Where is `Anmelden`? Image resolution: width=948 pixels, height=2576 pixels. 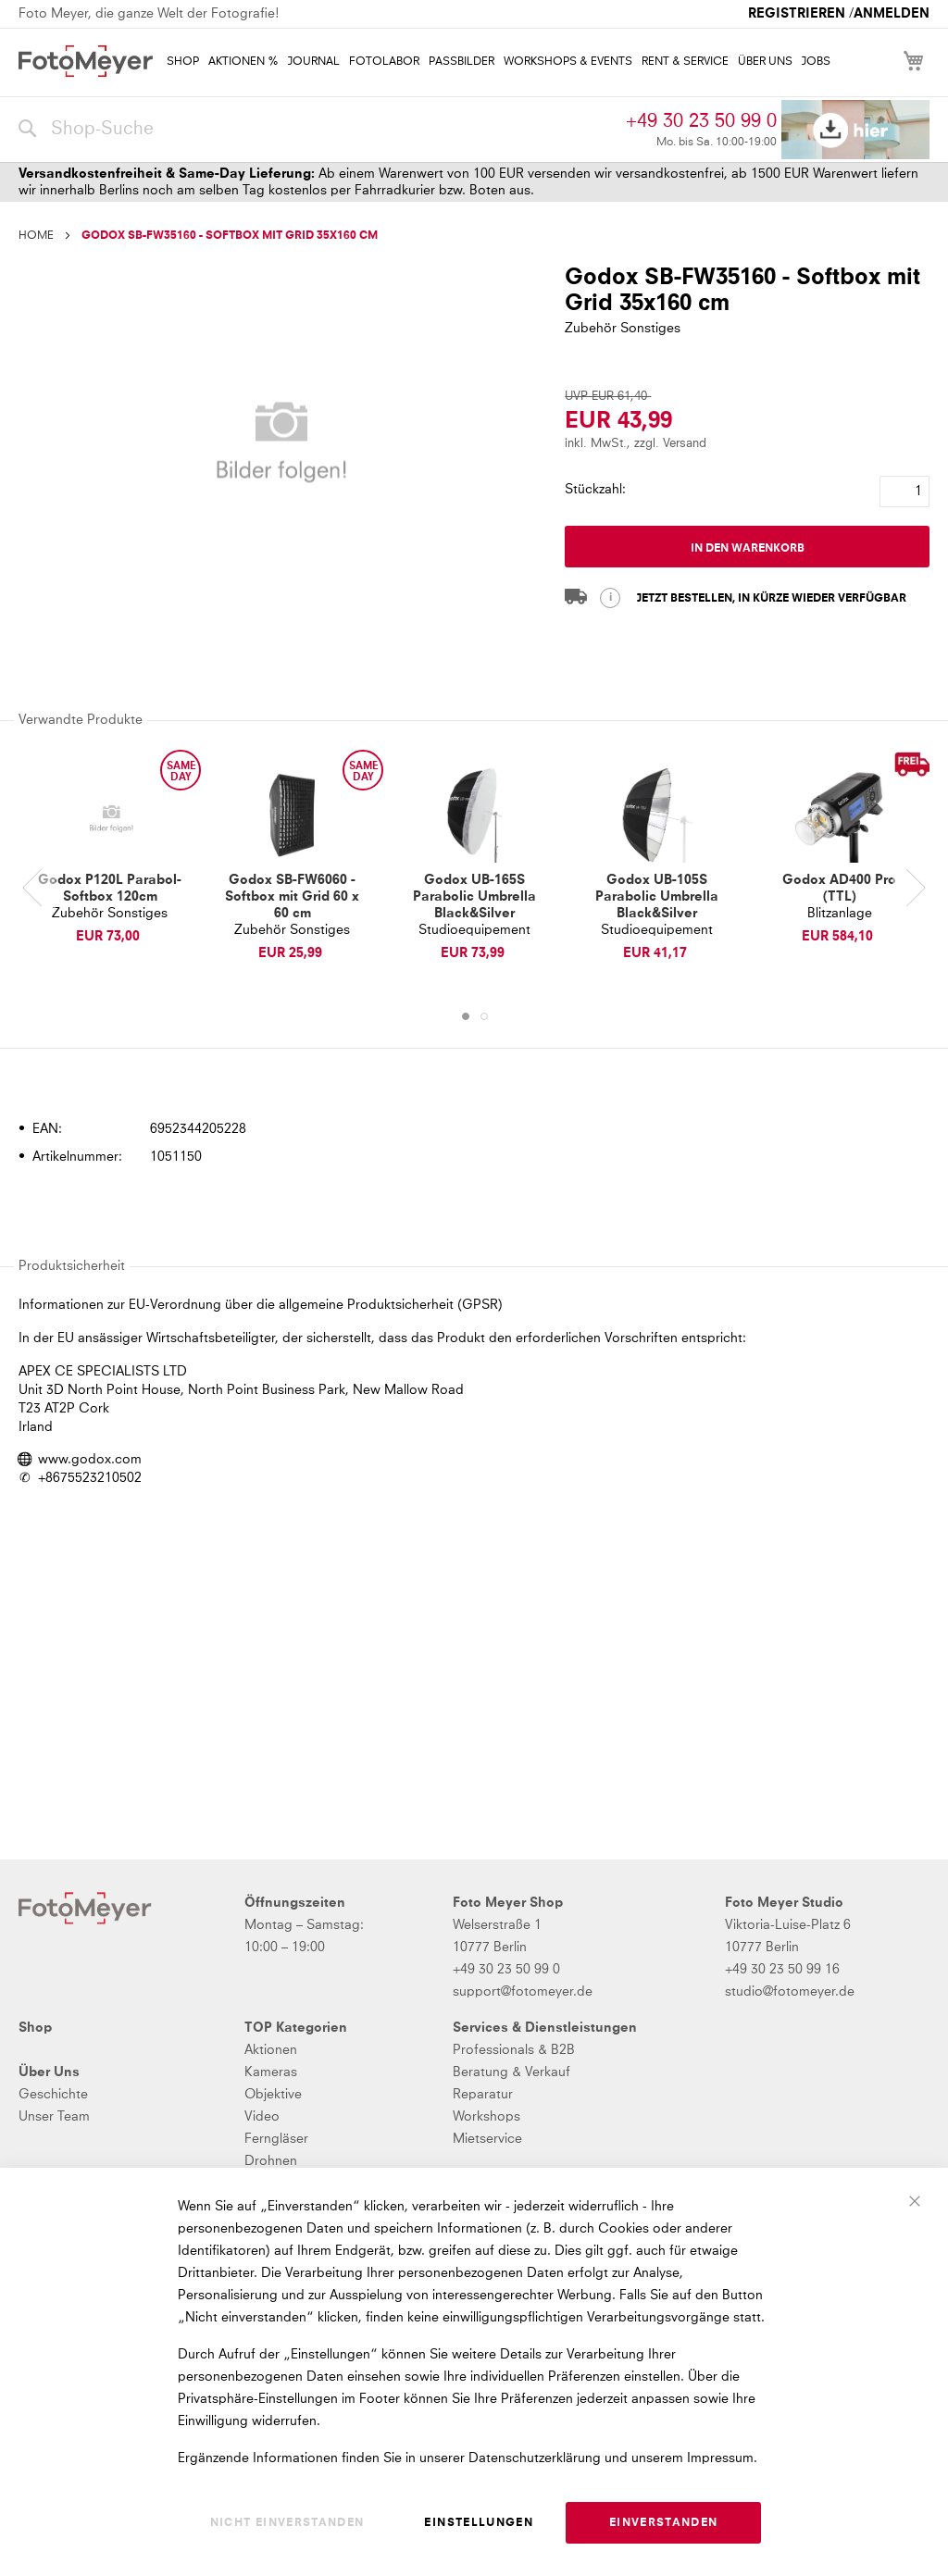
Anmelden is located at coordinates (891, 13).